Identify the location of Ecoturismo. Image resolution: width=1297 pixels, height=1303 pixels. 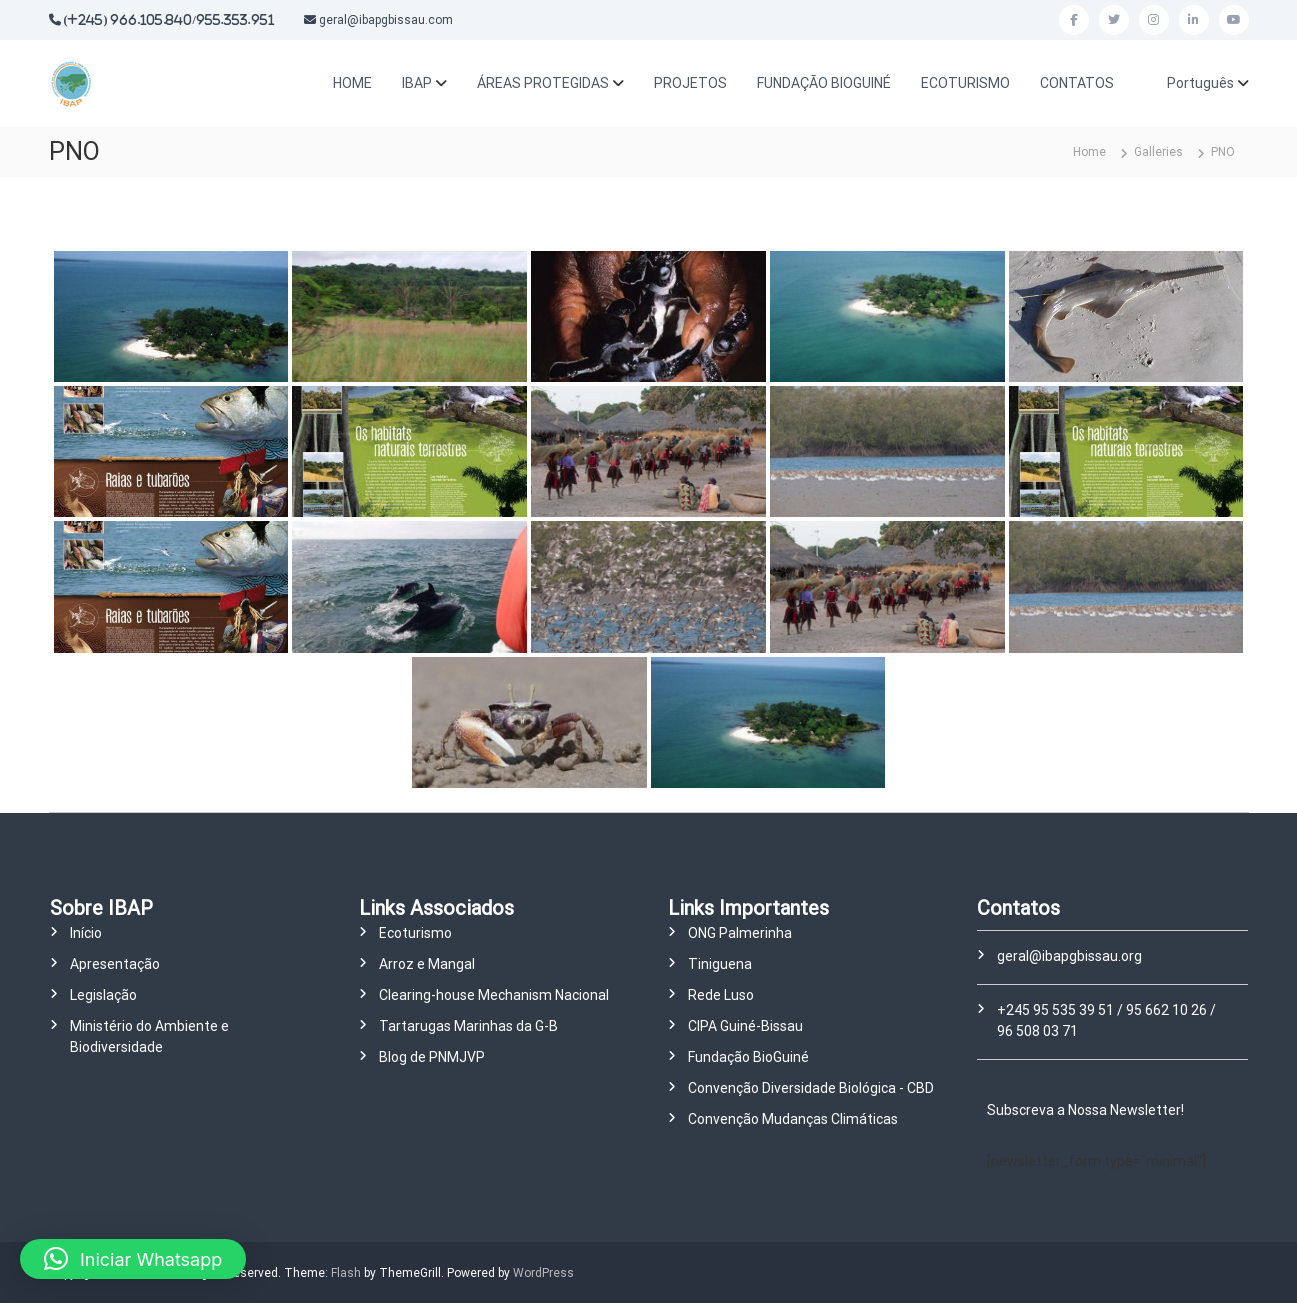
(415, 933).